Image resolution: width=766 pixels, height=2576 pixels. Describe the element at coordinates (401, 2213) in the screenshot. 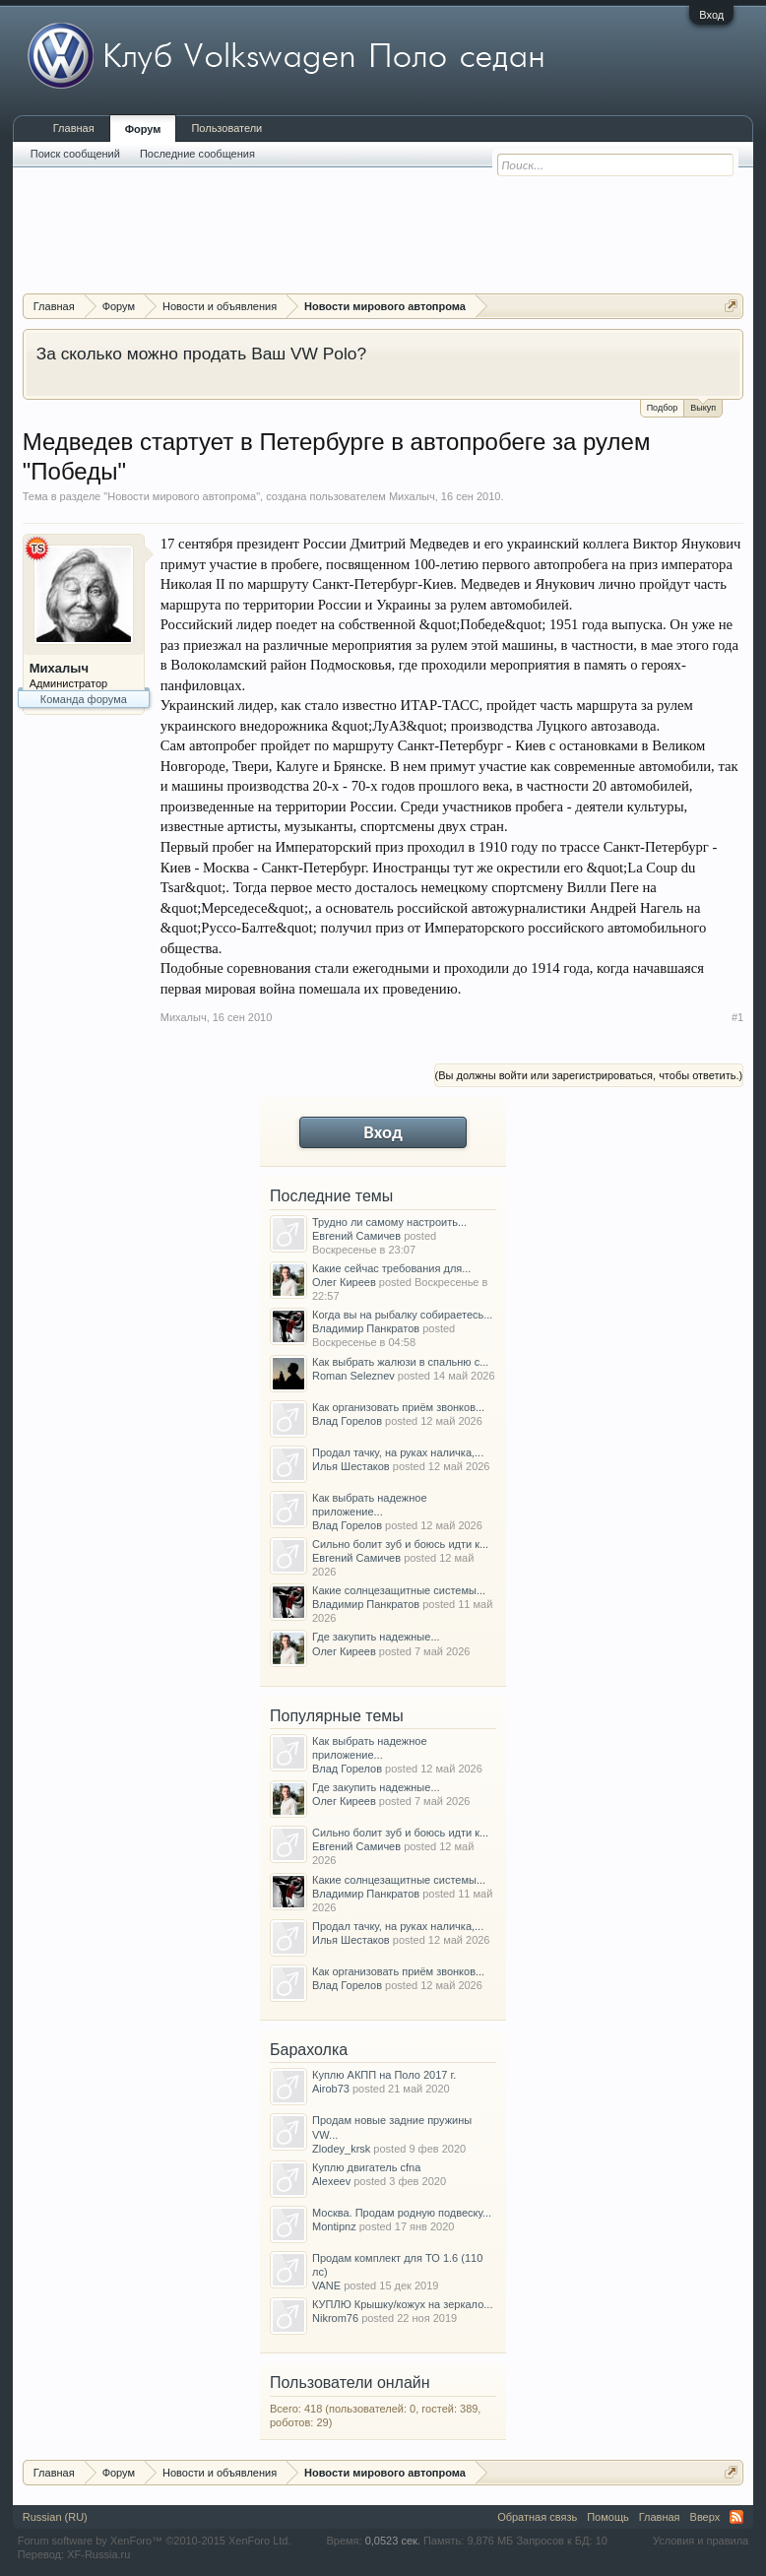

I see `Москва. Продам родную подвеску...` at that location.